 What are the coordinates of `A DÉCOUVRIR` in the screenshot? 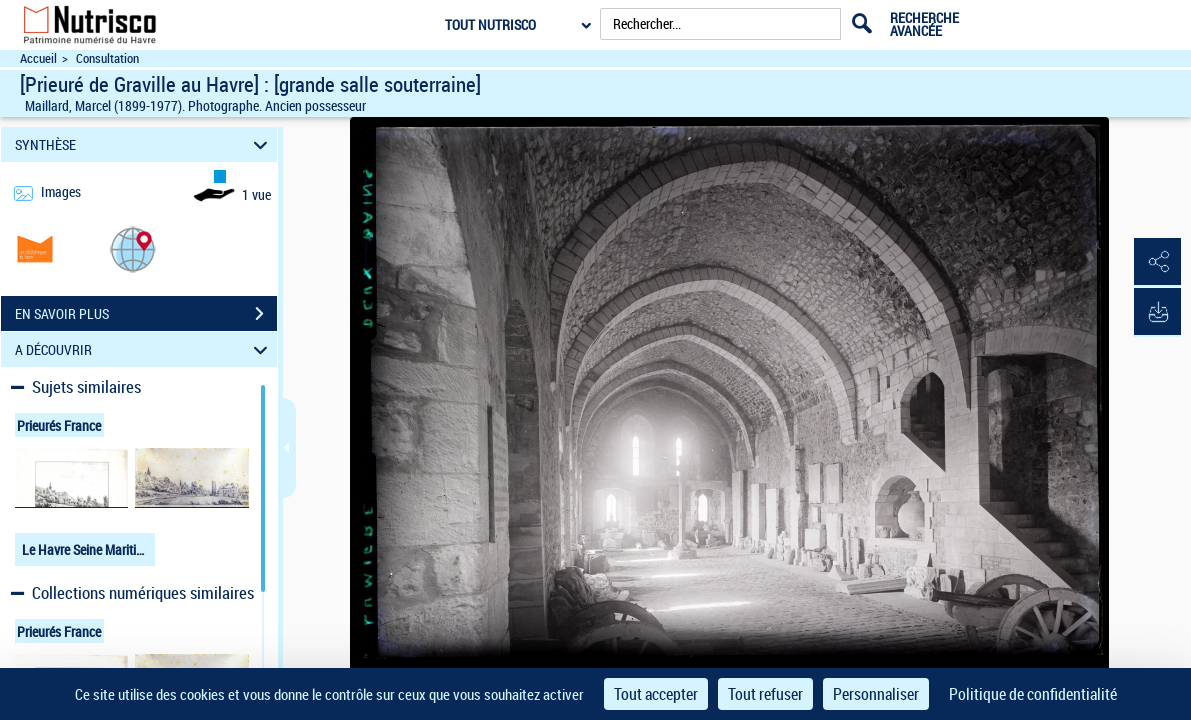 It's located at (144, 349).